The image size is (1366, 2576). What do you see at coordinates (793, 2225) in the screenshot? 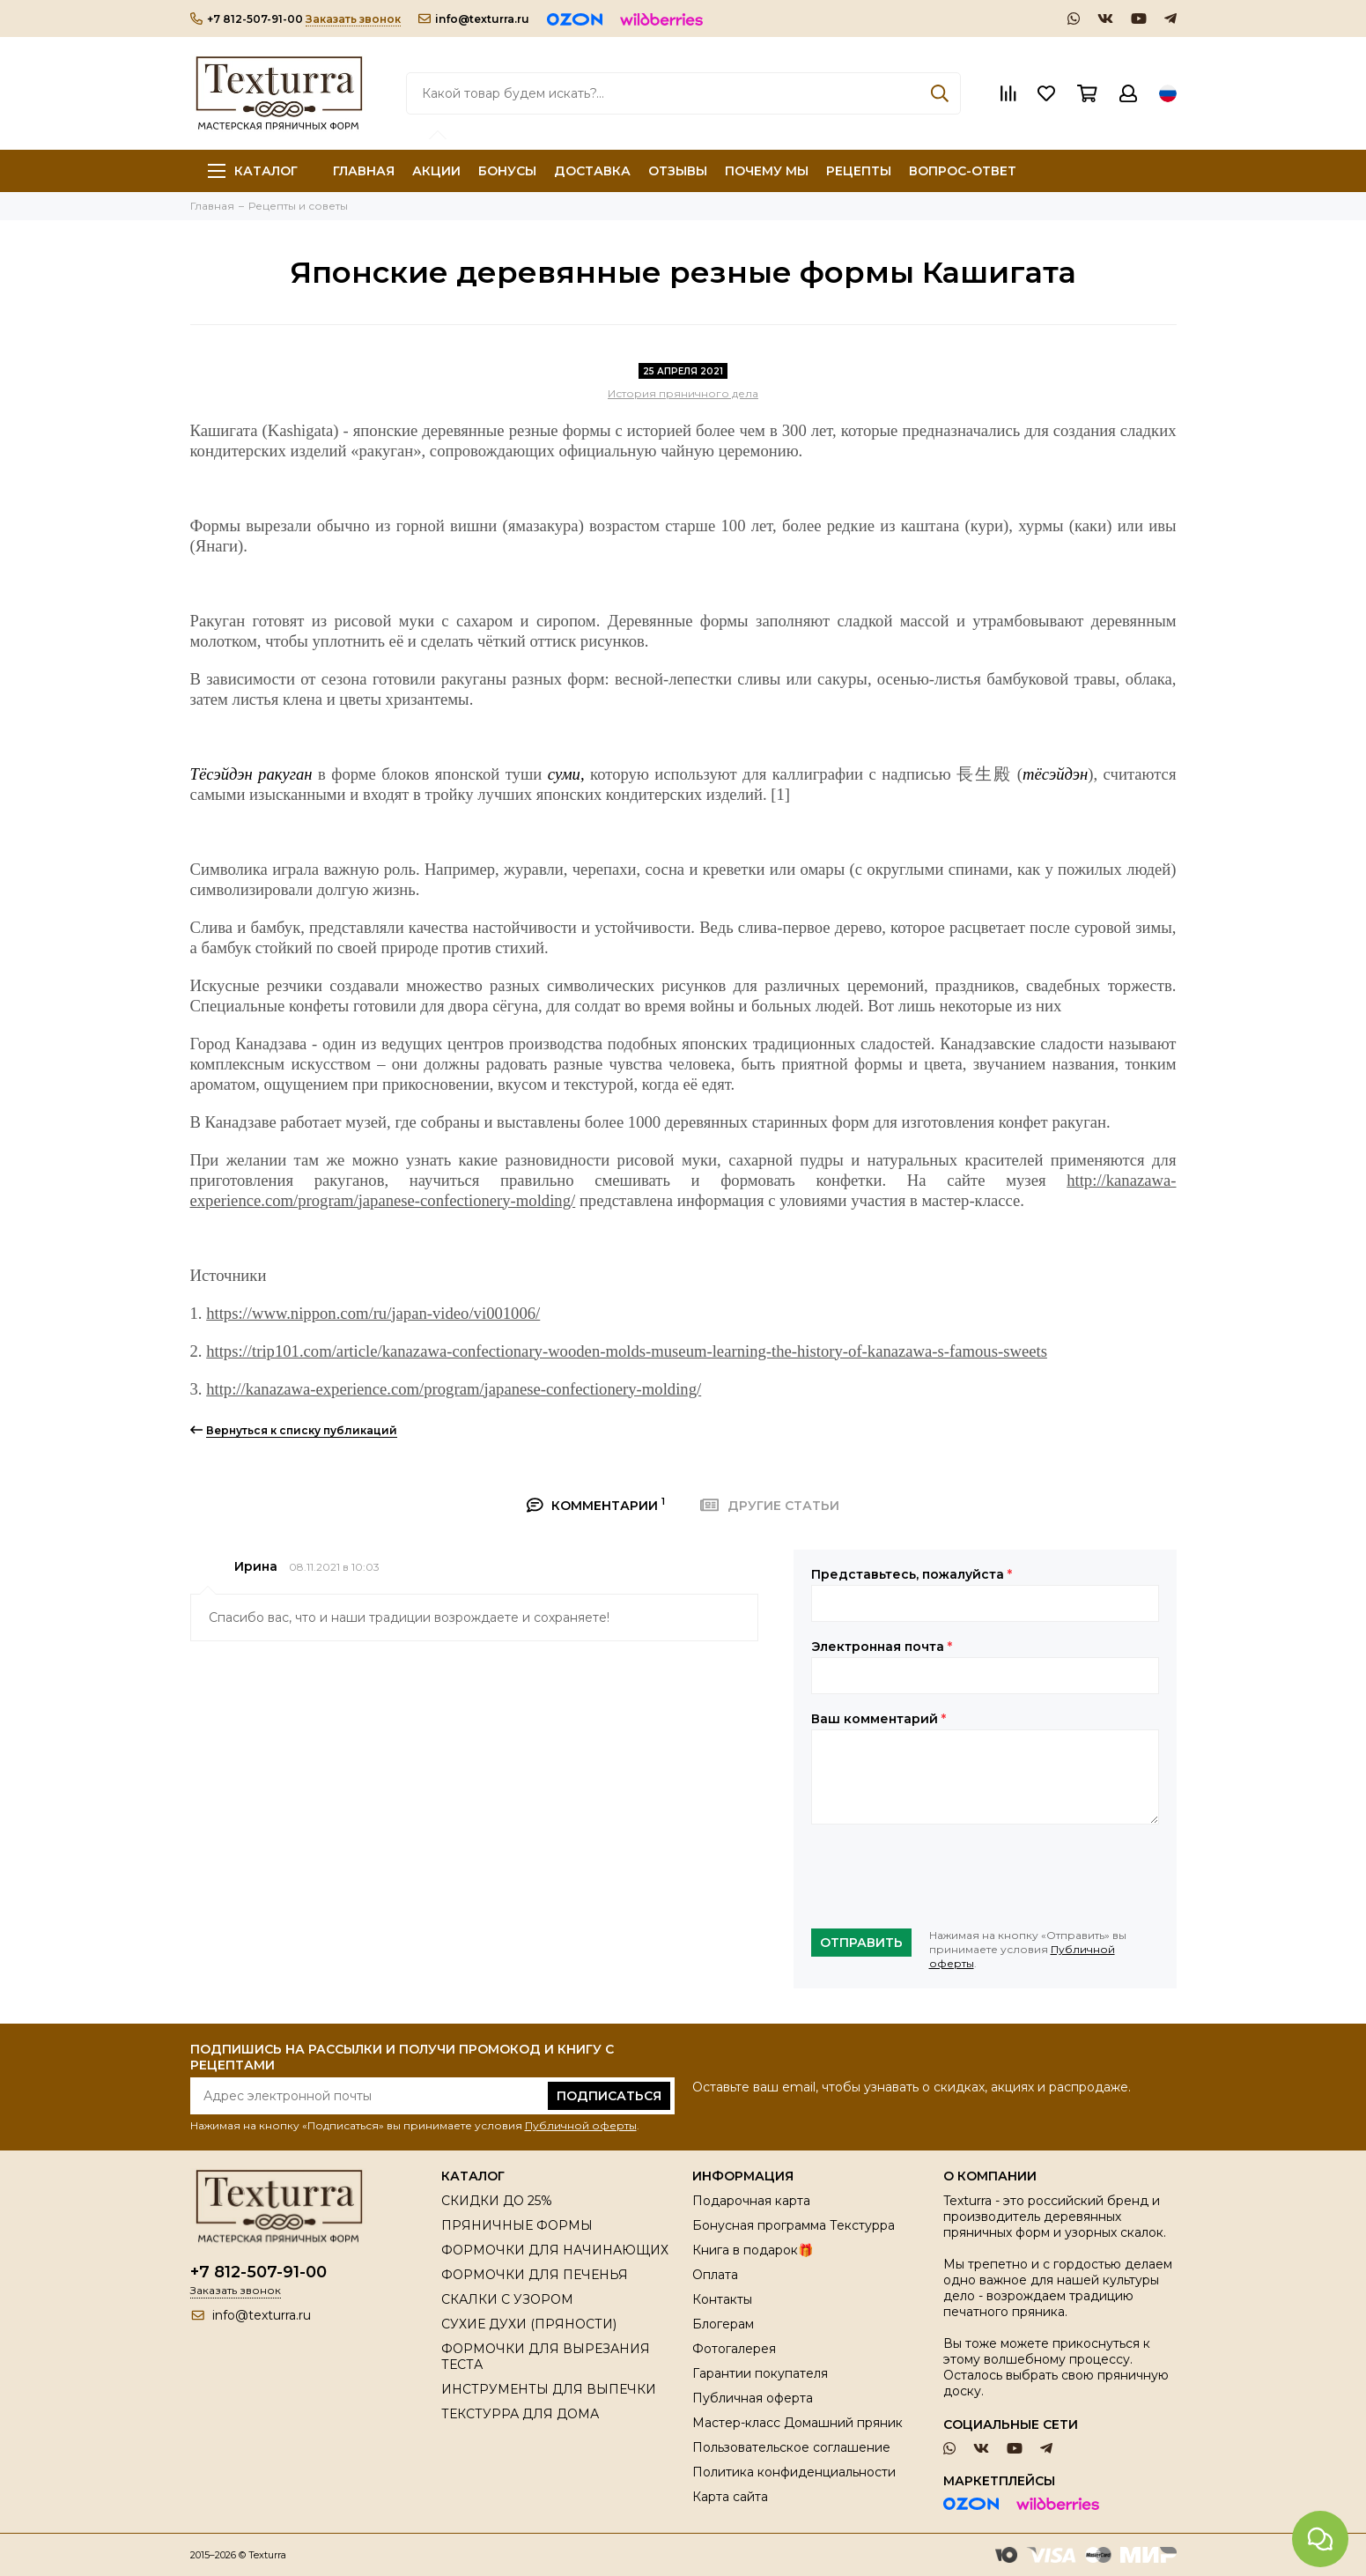
I see `Бонусная программа Текстурра` at bounding box center [793, 2225].